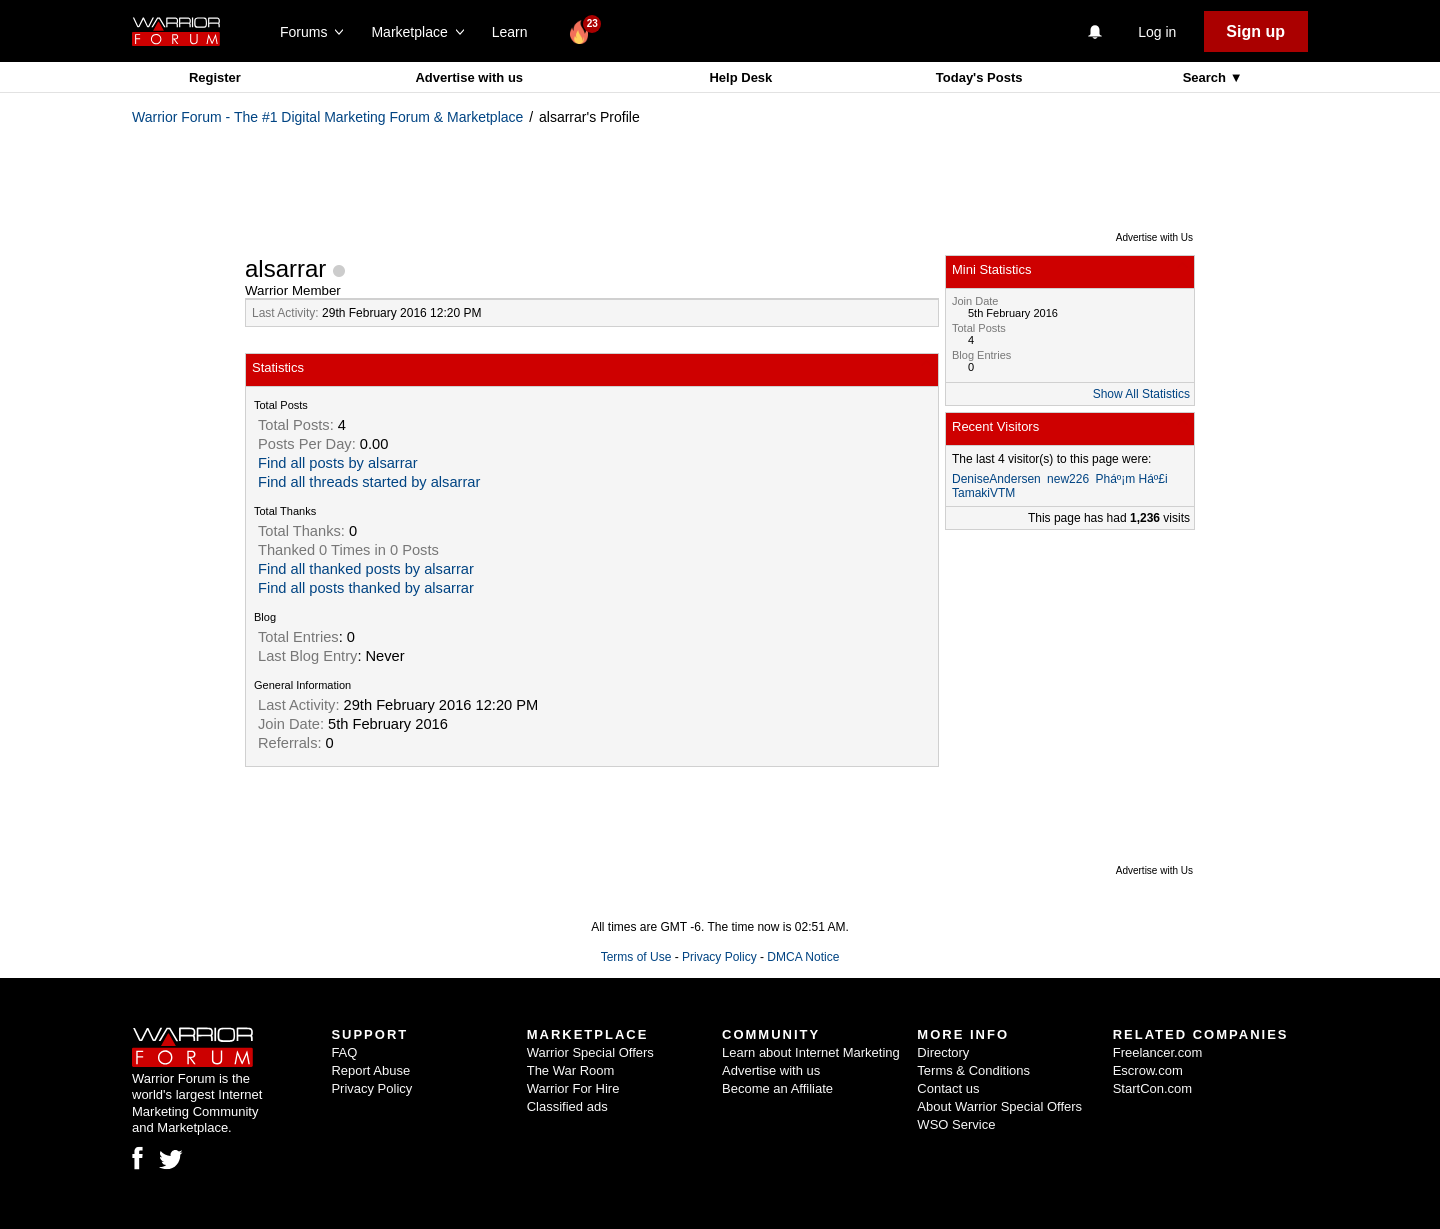 Image resolution: width=1440 pixels, height=1229 pixels. Describe the element at coordinates (996, 479) in the screenshot. I see `DeniseAndersen` at that location.